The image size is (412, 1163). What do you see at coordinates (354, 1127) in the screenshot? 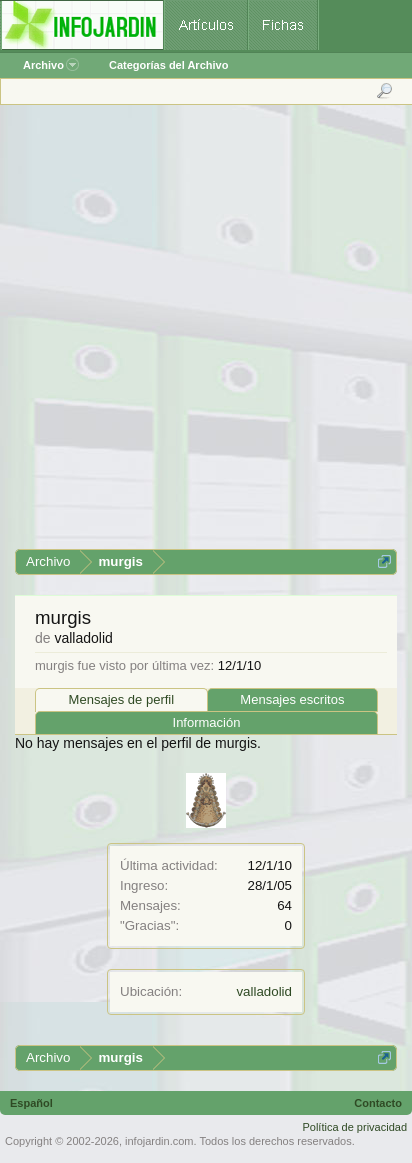
I see `Política de privacidad` at bounding box center [354, 1127].